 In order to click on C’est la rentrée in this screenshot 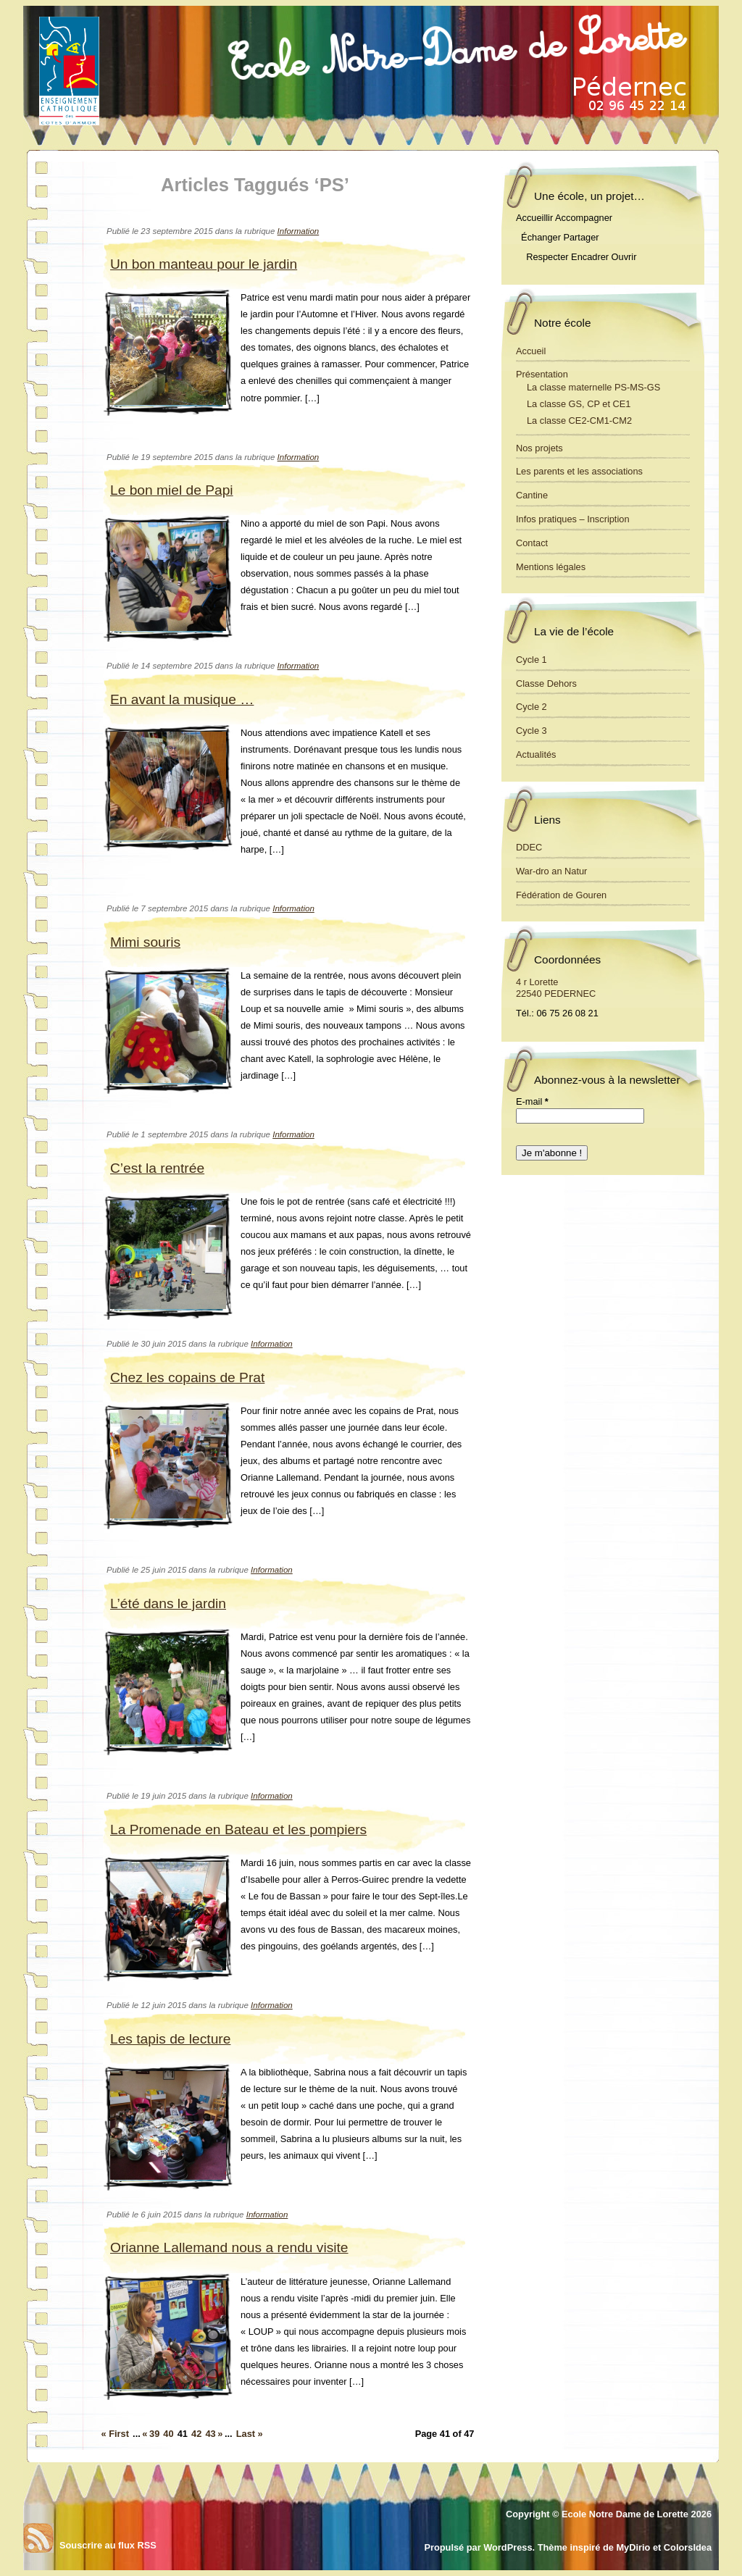, I will do `click(157, 1168)`.